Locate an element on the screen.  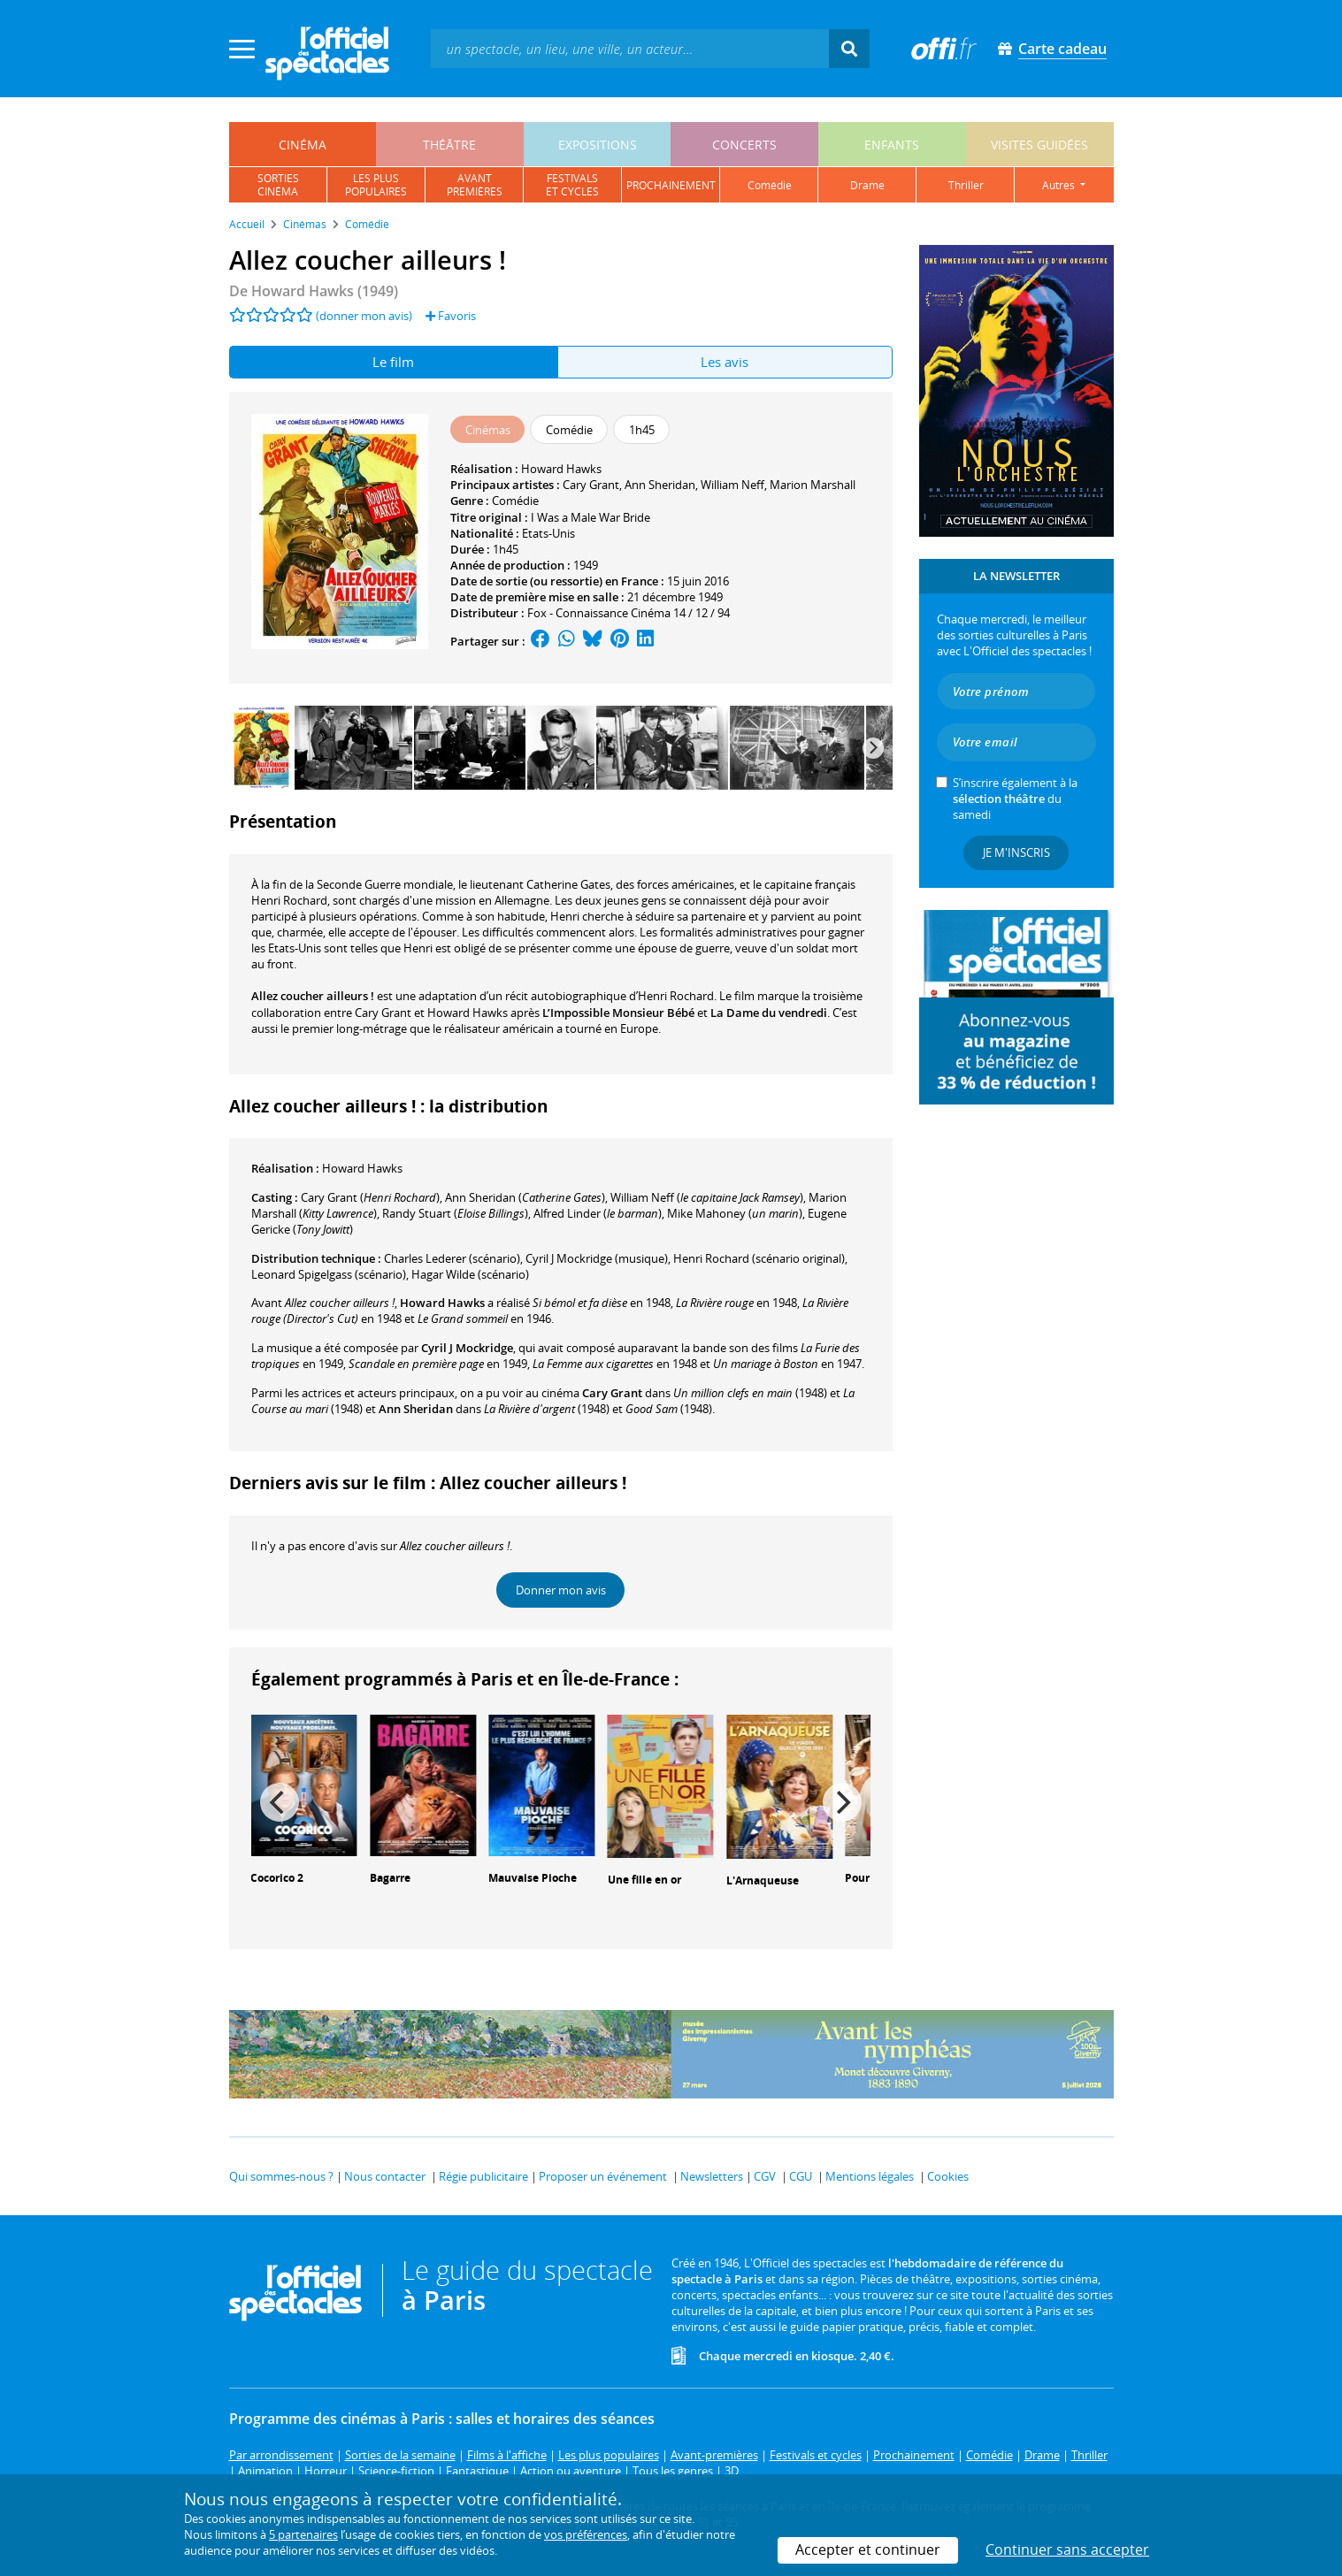
CGV is located at coordinates (765, 2176).